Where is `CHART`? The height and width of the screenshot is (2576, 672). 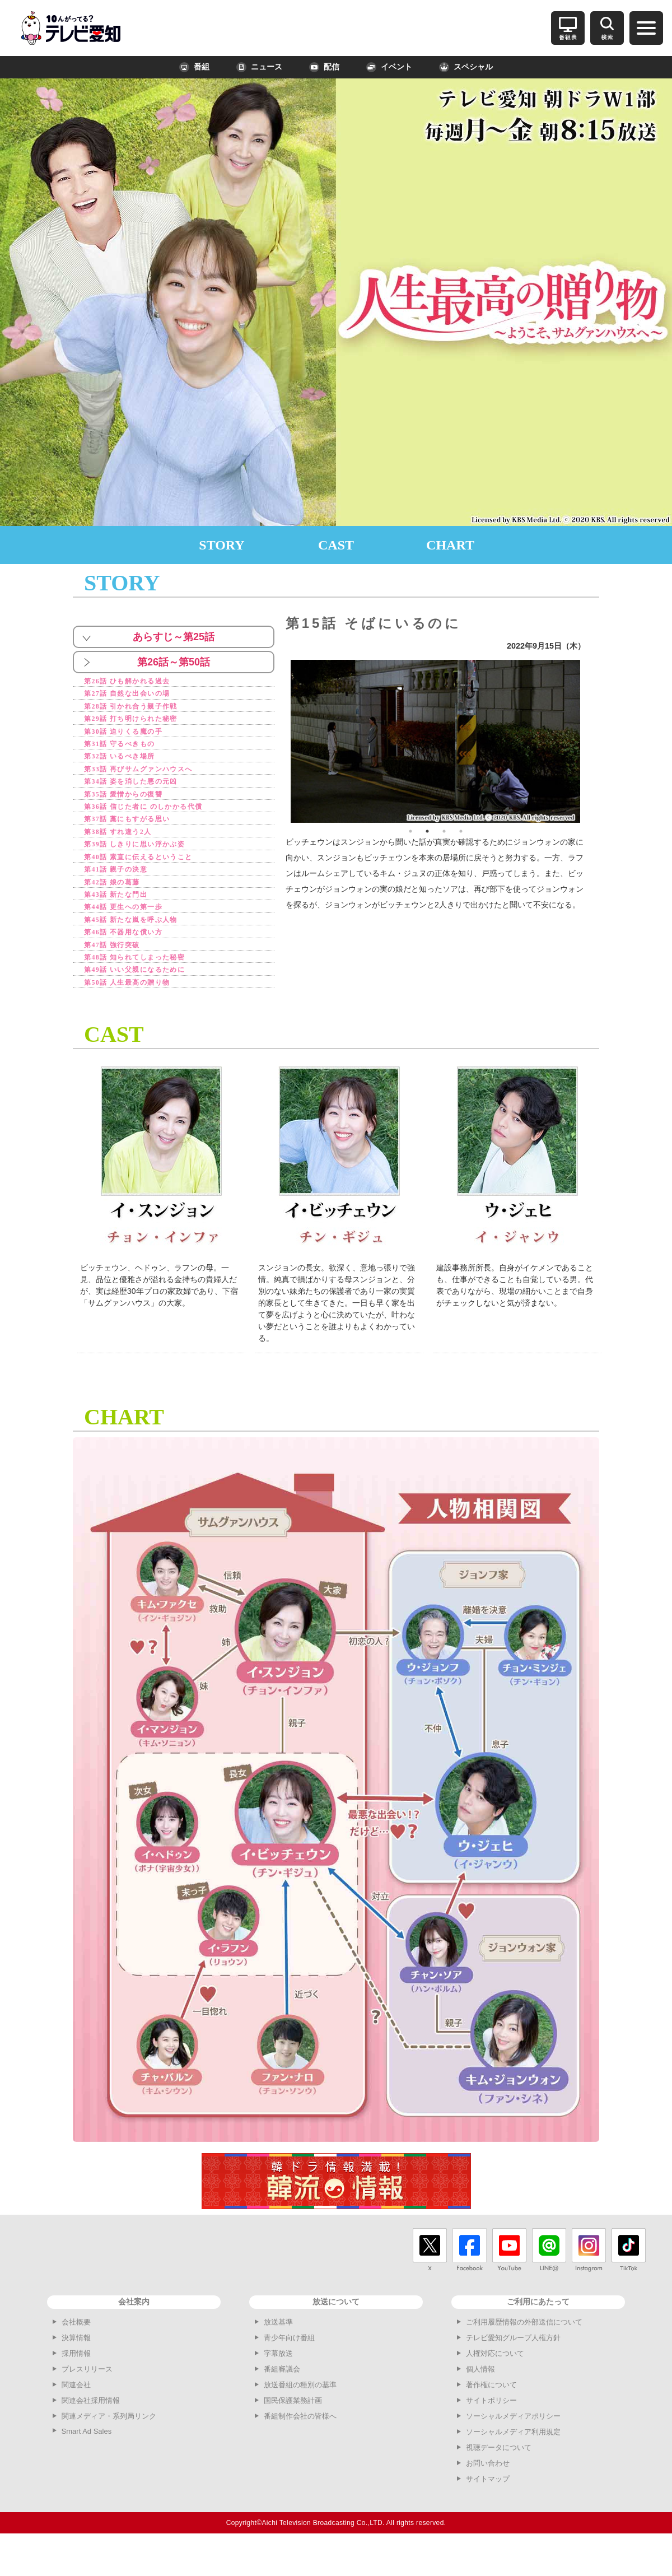
CHART is located at coordinates (450, 545).